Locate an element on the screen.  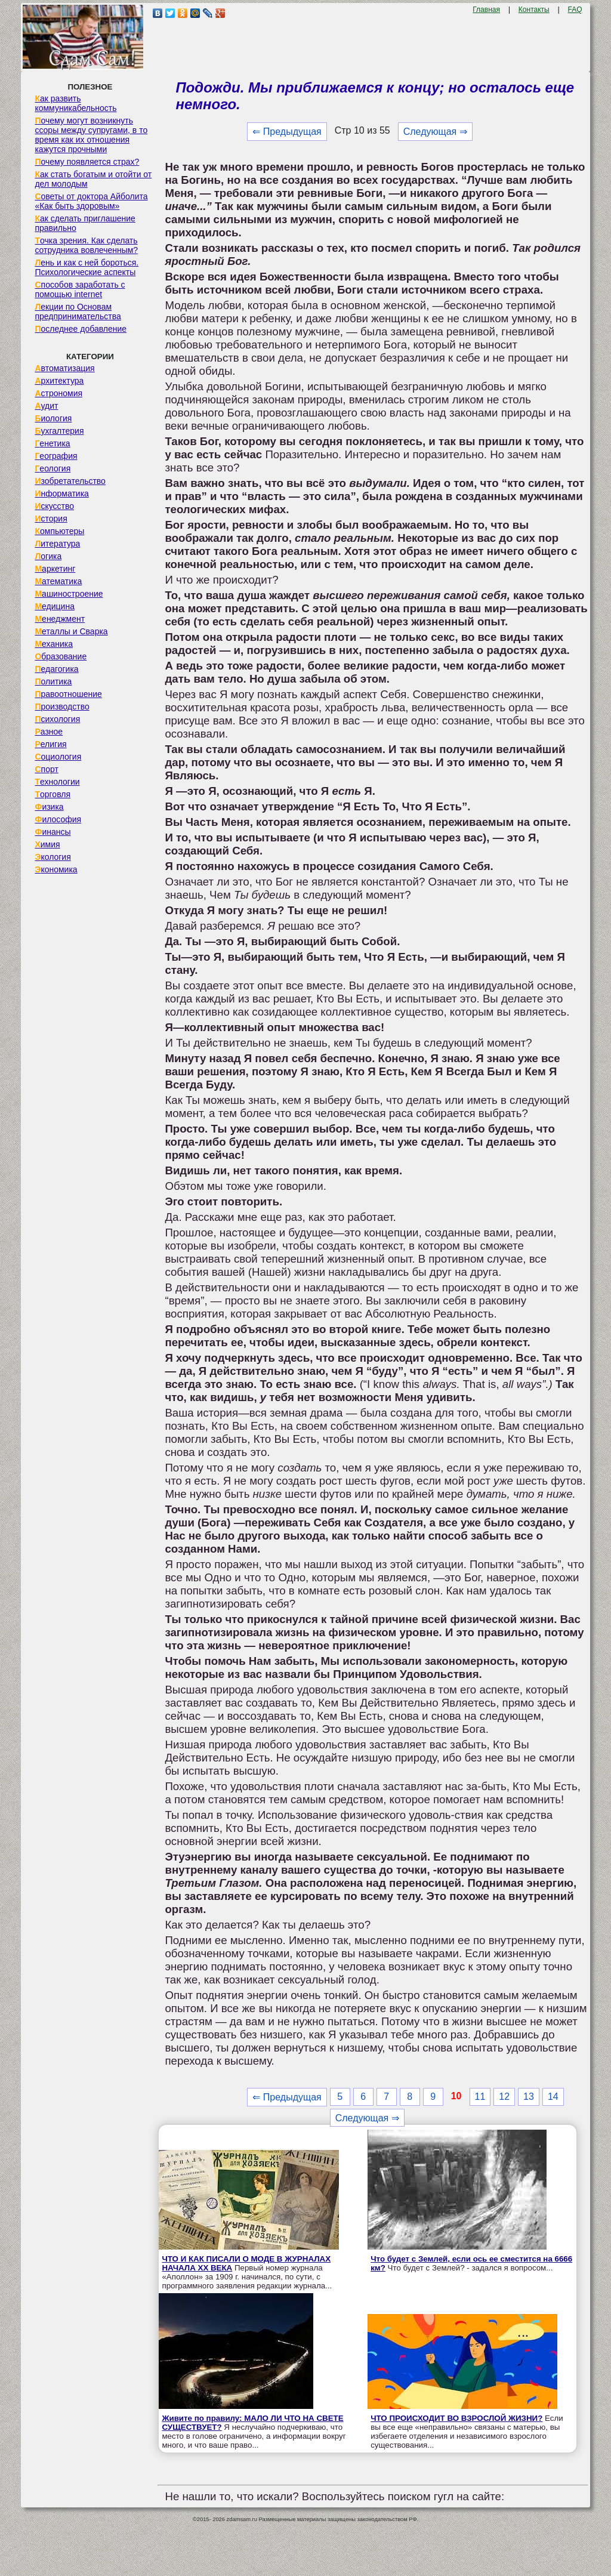
Астрономия is located at coordinates (58, 393).